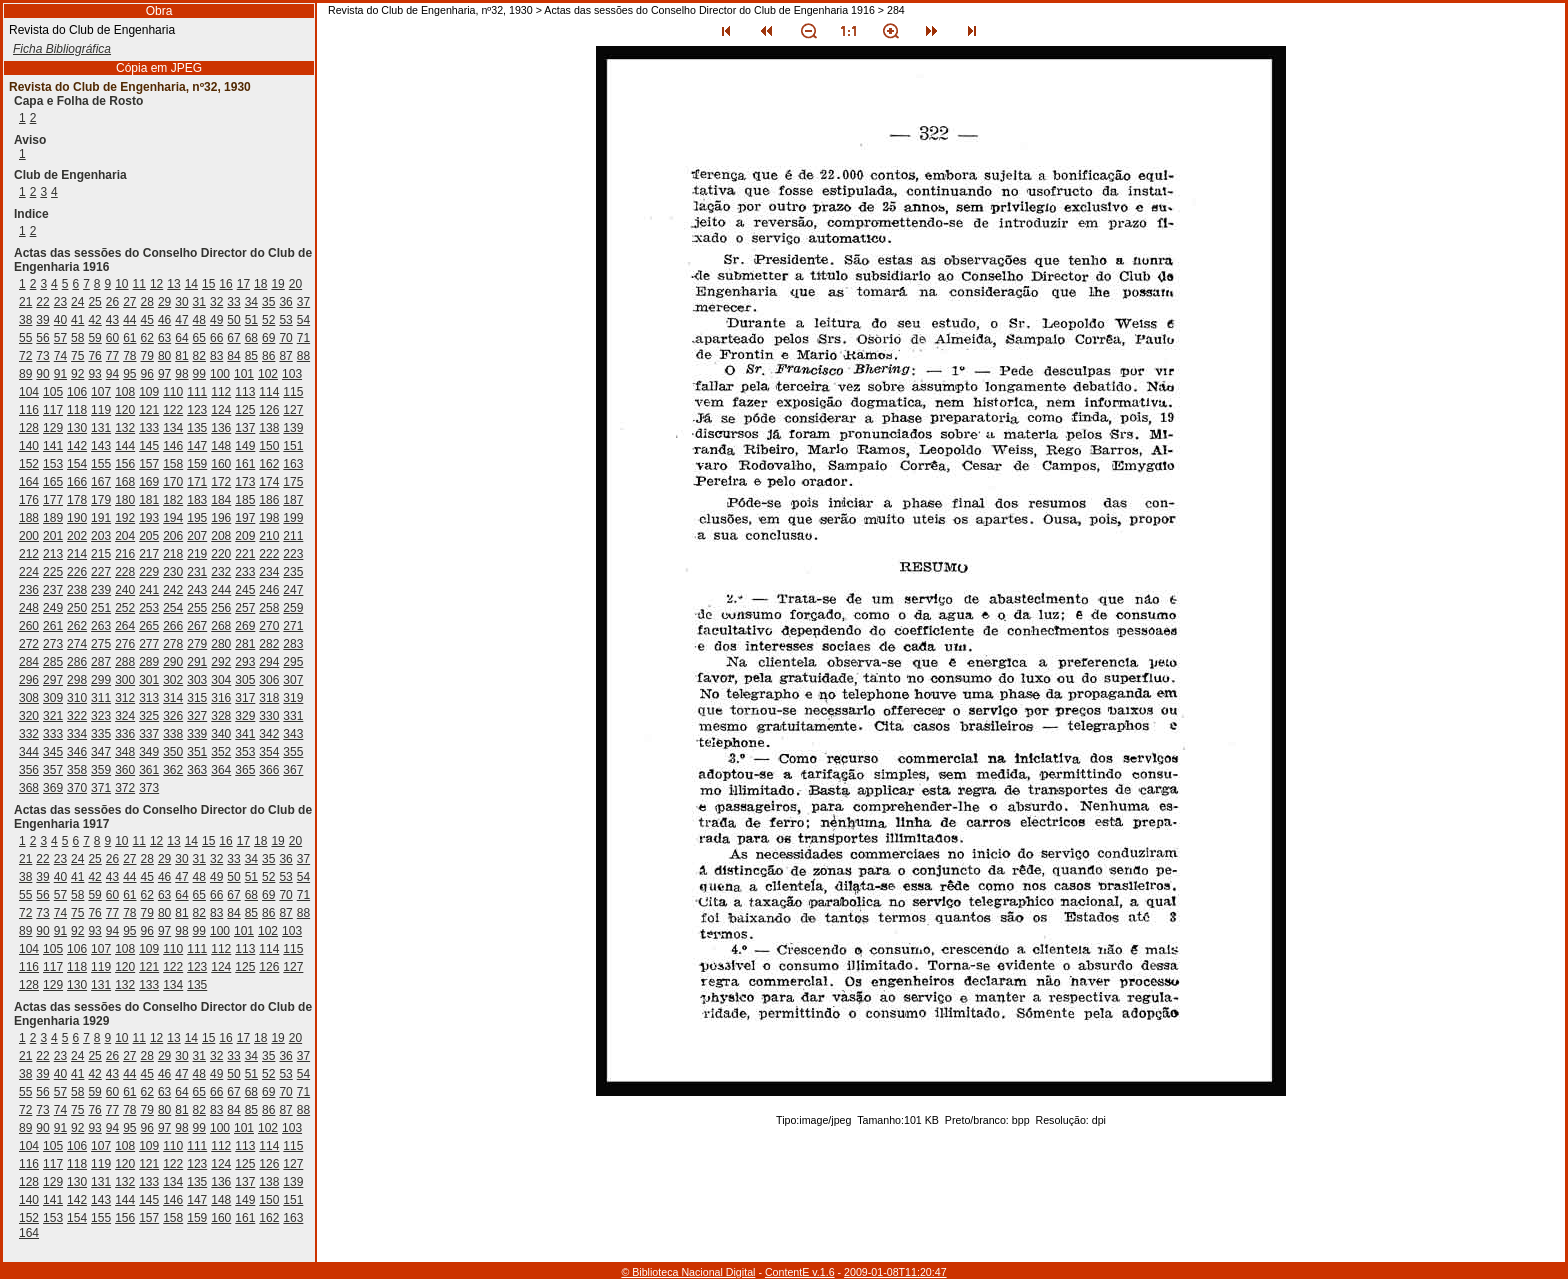 The height and width of the screenshot is (1279, 1568). What do you see at coordinates (77, 662) in the screenshot?
I see `286` at bounding box center [77, 662].